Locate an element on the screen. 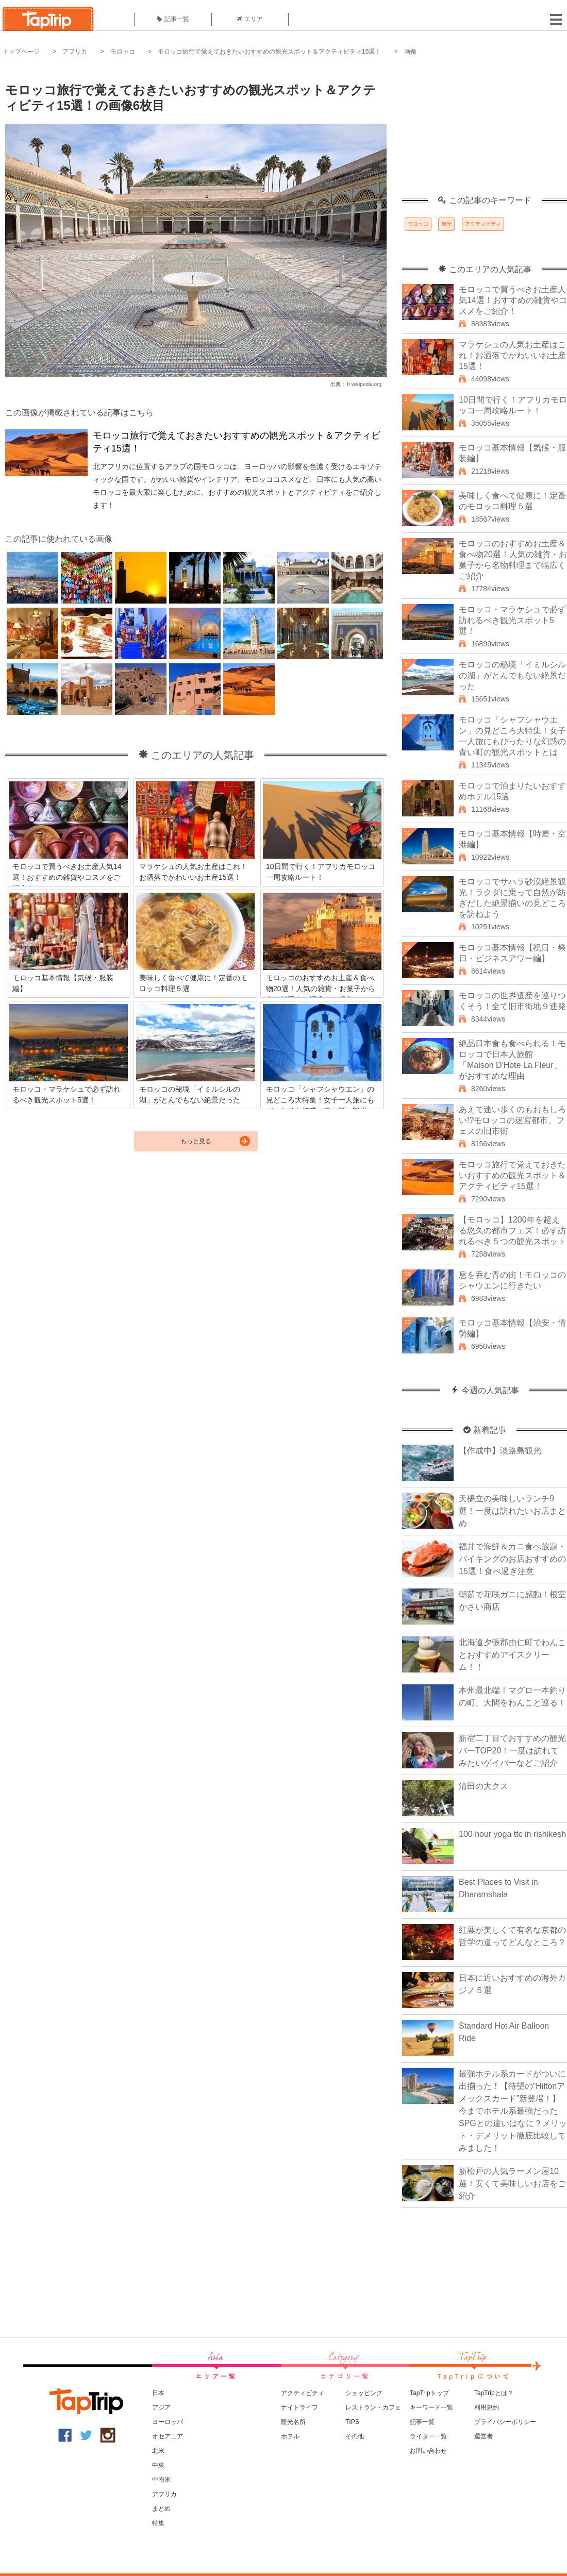  新宿二丁目でおすすめの観光バーTOP20！一度は訪れてみたいゲイバーなどご紹介 is located at coordinates (512, 1750).